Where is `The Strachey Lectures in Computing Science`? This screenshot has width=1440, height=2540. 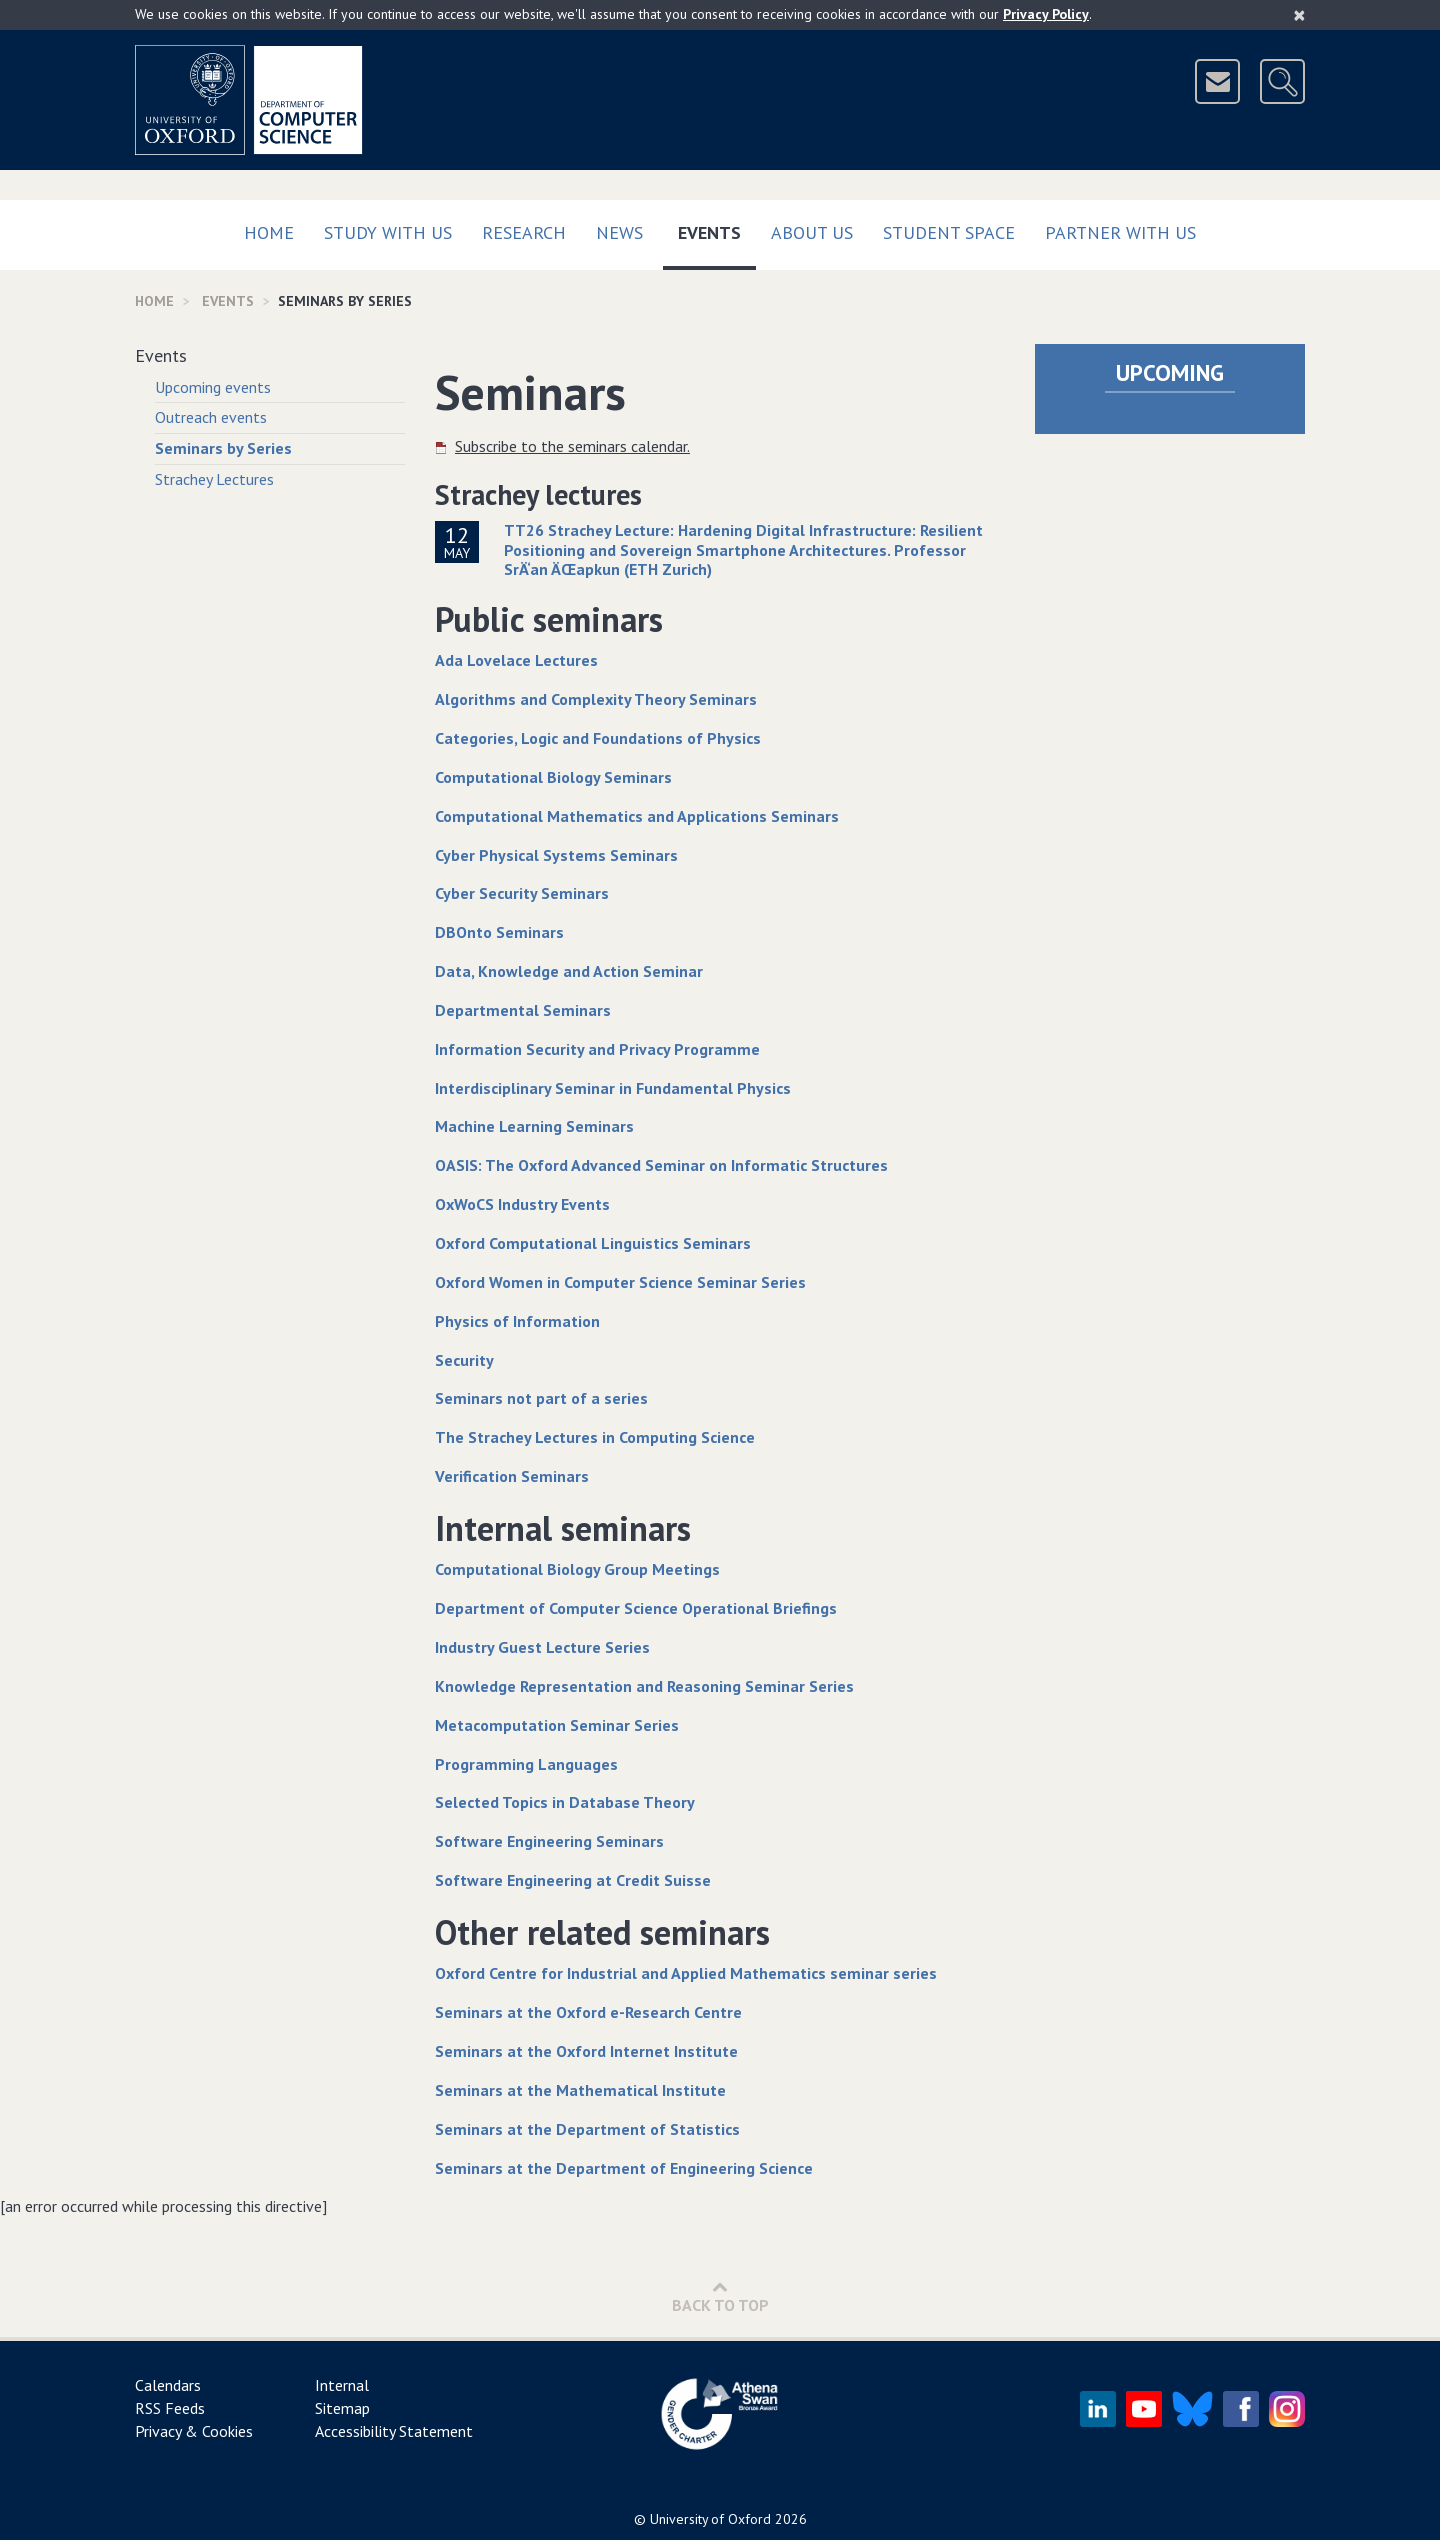
The Strachey Lectures in Computing Science is located at coordinates (595, 1437).